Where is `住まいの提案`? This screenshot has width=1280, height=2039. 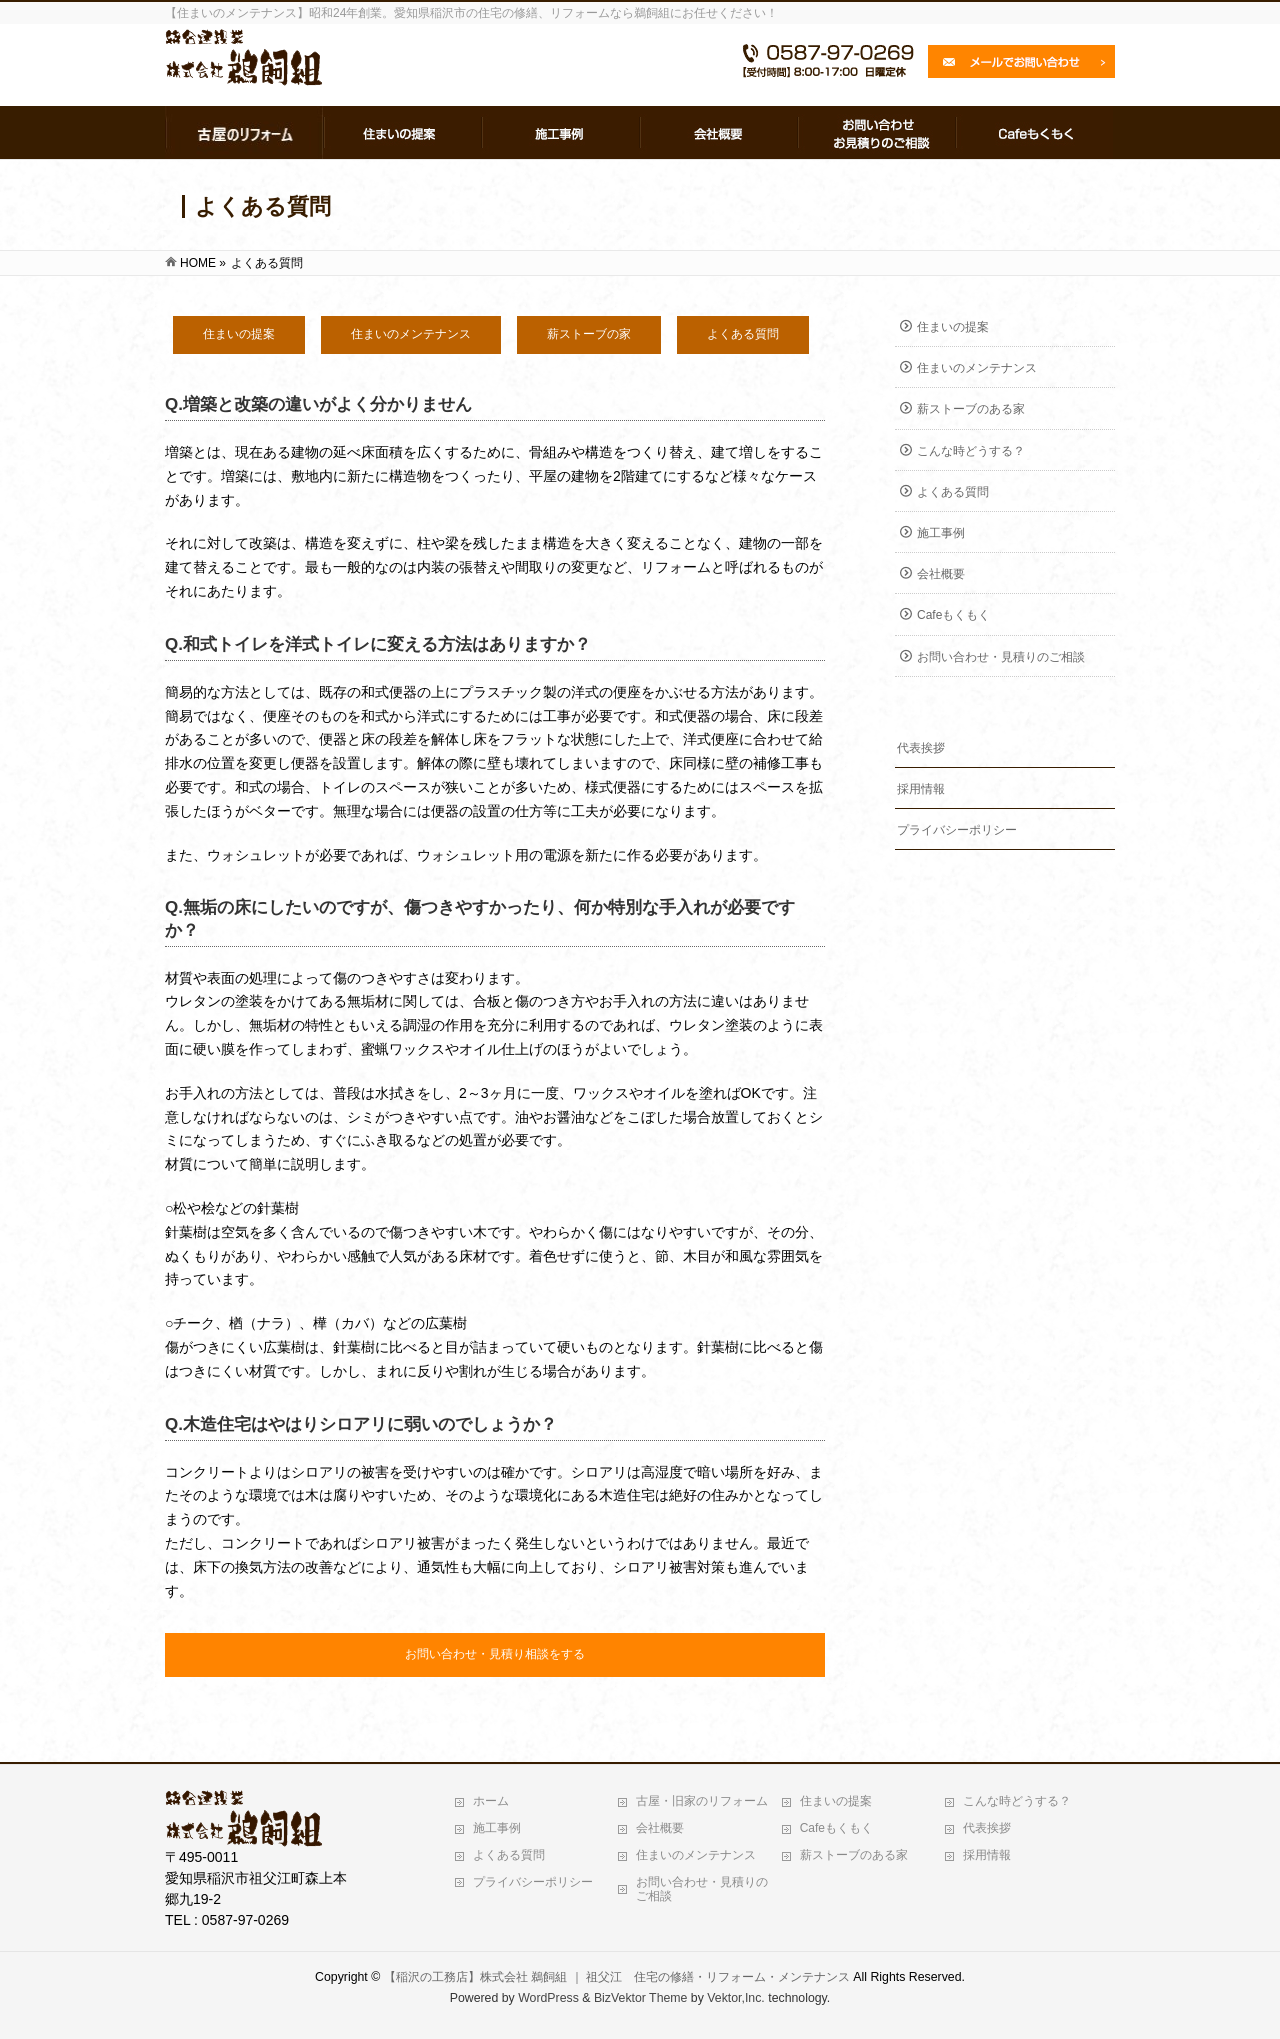 住まいの提案 is located at coordinates (953, 327).